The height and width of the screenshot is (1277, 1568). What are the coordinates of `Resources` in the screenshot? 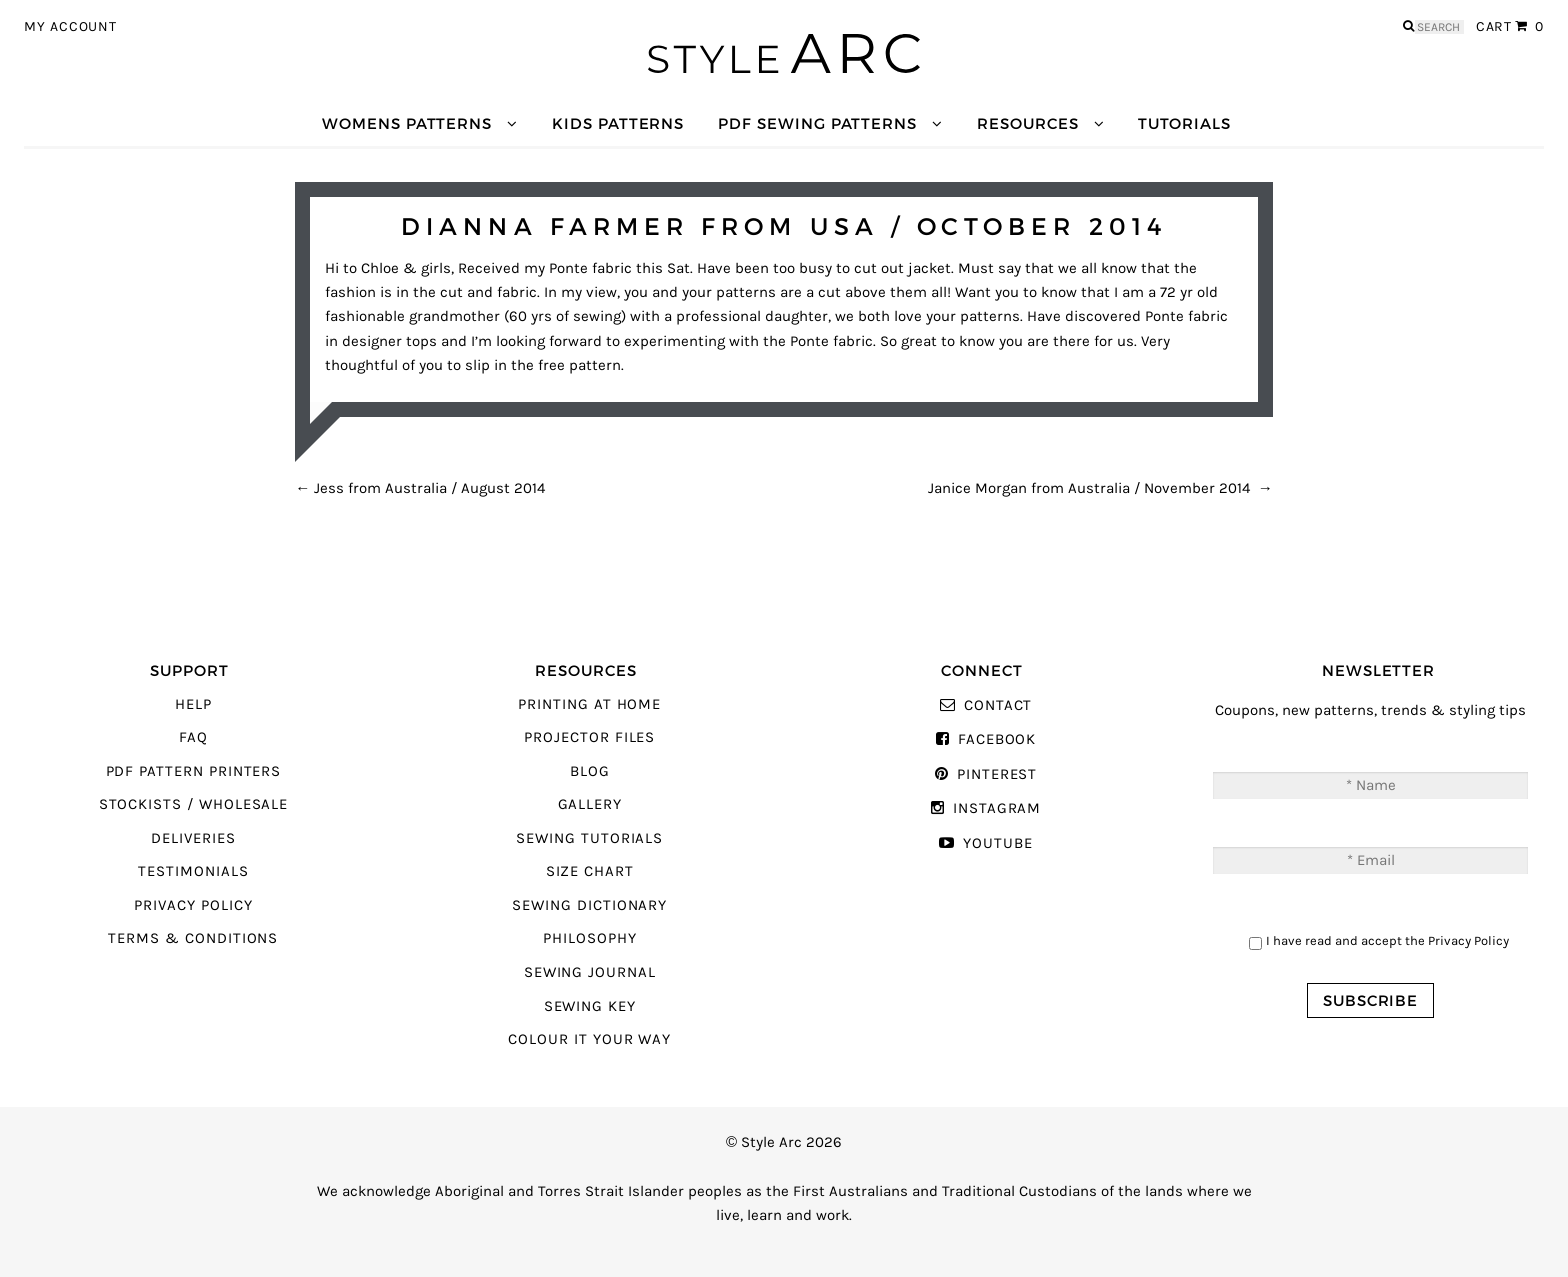 It's located at (1027, 123).